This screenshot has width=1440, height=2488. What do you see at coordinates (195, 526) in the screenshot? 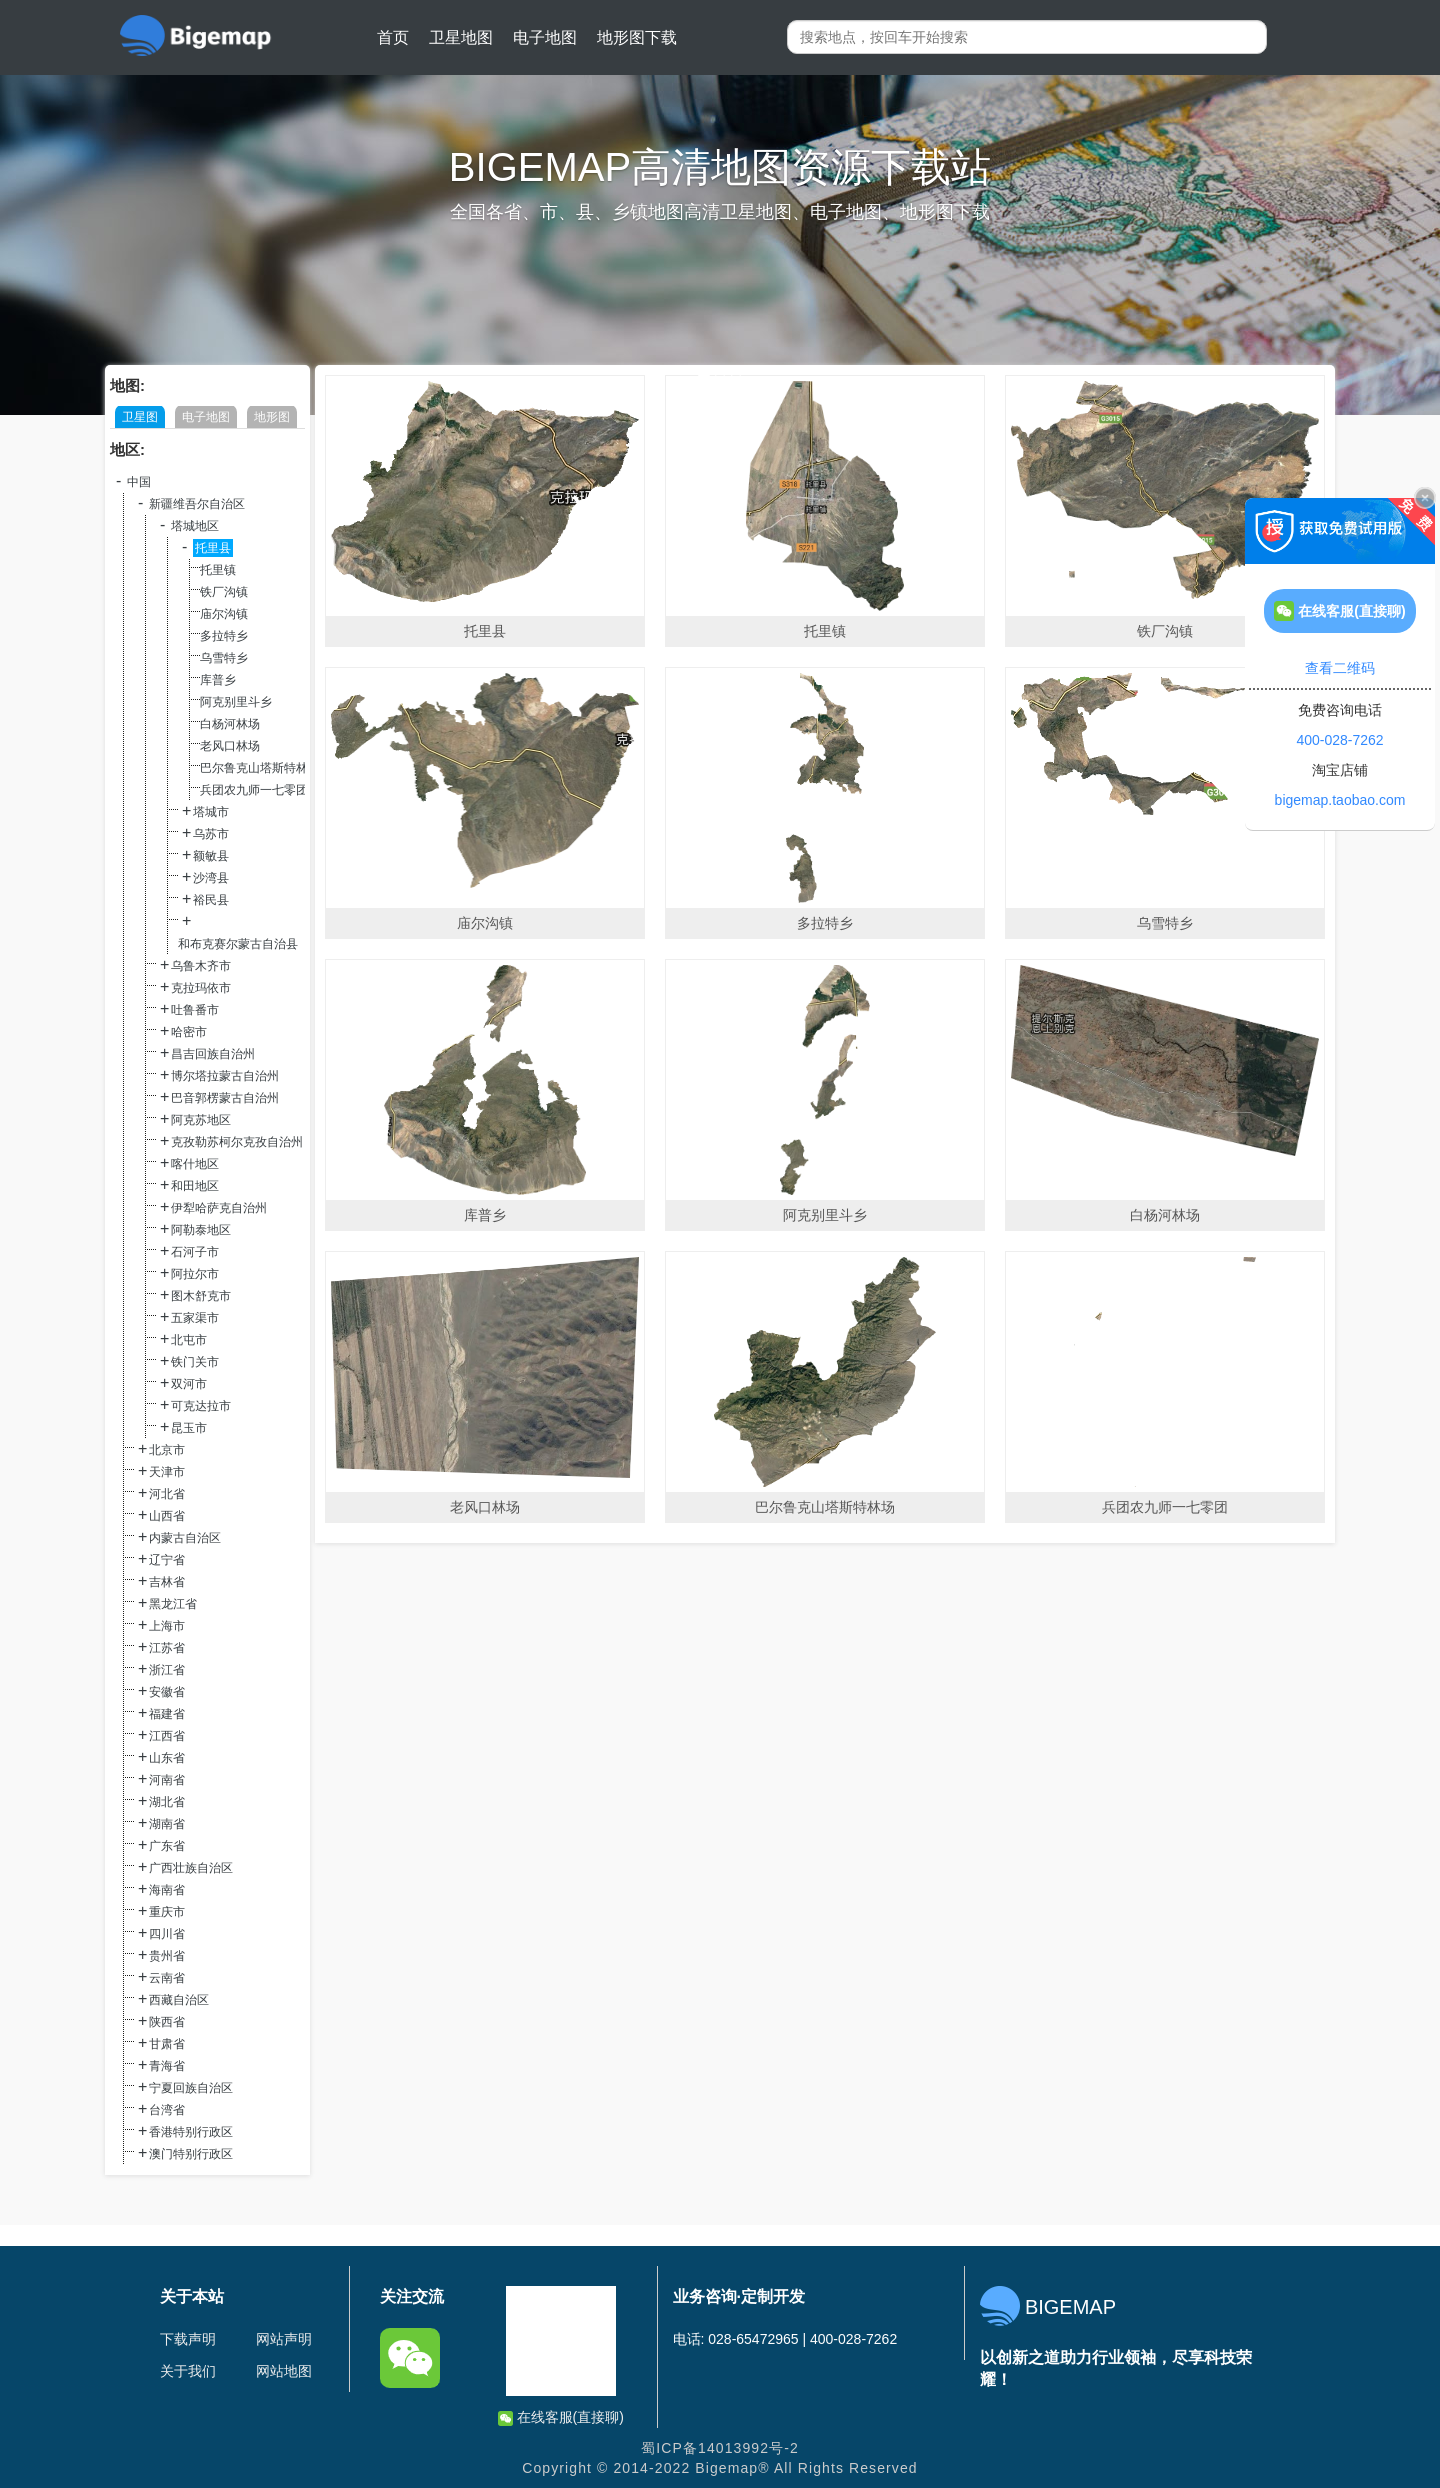
I see `塔城地区` at bounding box center [195, 526].